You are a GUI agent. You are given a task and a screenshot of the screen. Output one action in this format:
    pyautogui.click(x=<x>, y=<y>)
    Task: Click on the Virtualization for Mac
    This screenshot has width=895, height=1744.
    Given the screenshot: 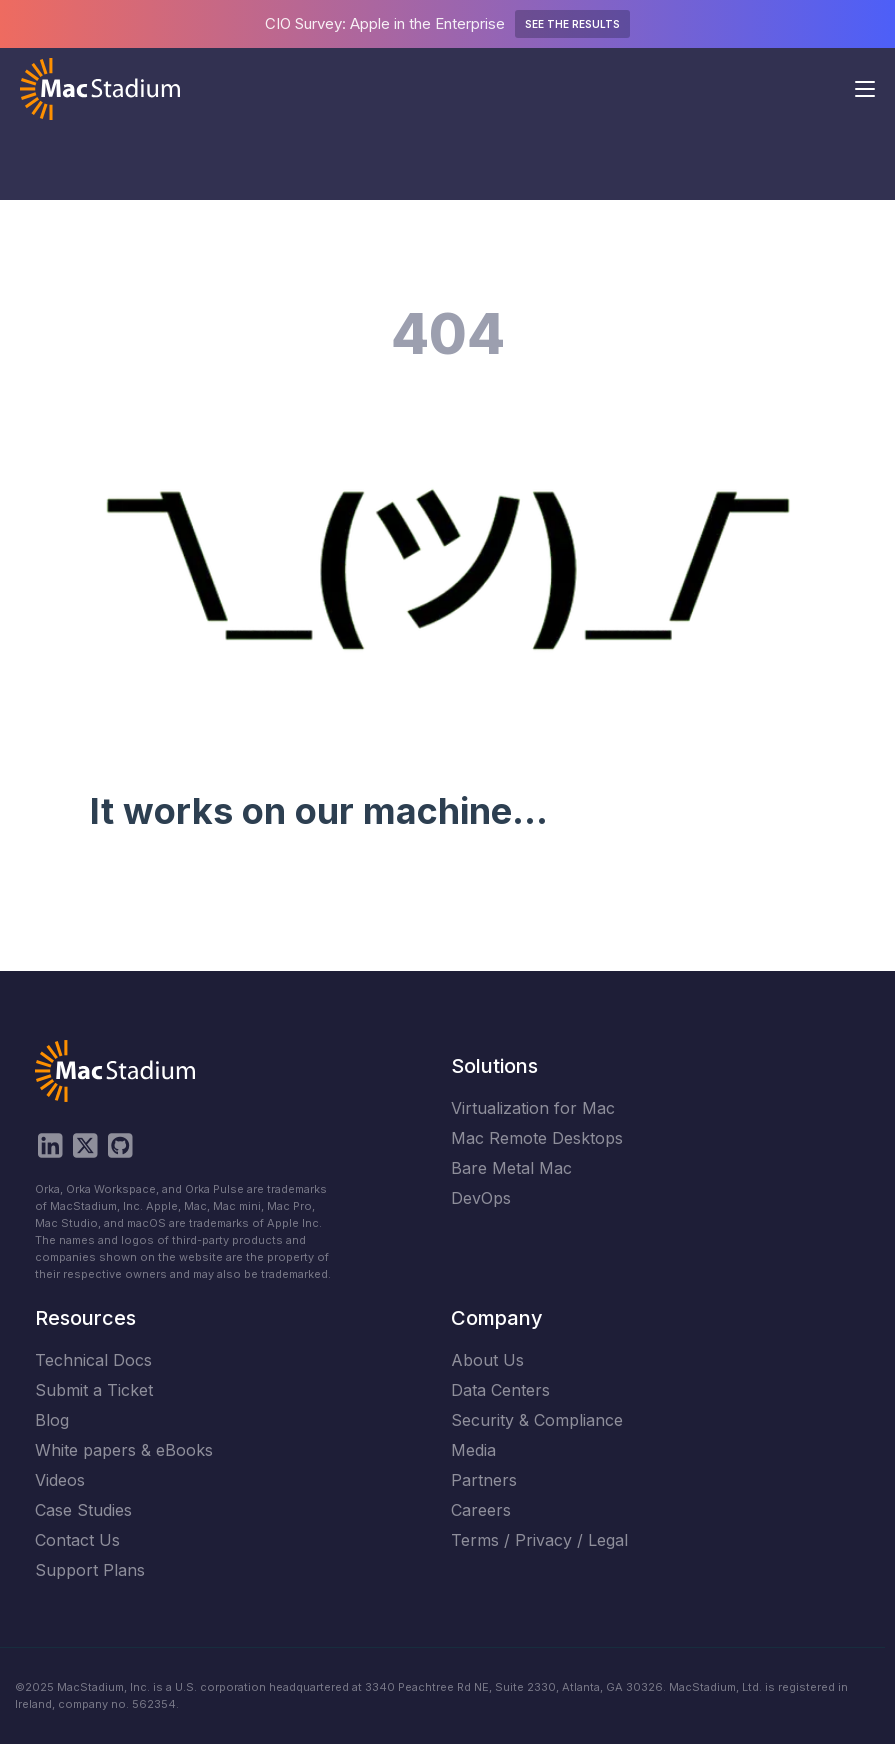 What is the action you would take?
    pyautogui.click(x=533, y=1108)
    